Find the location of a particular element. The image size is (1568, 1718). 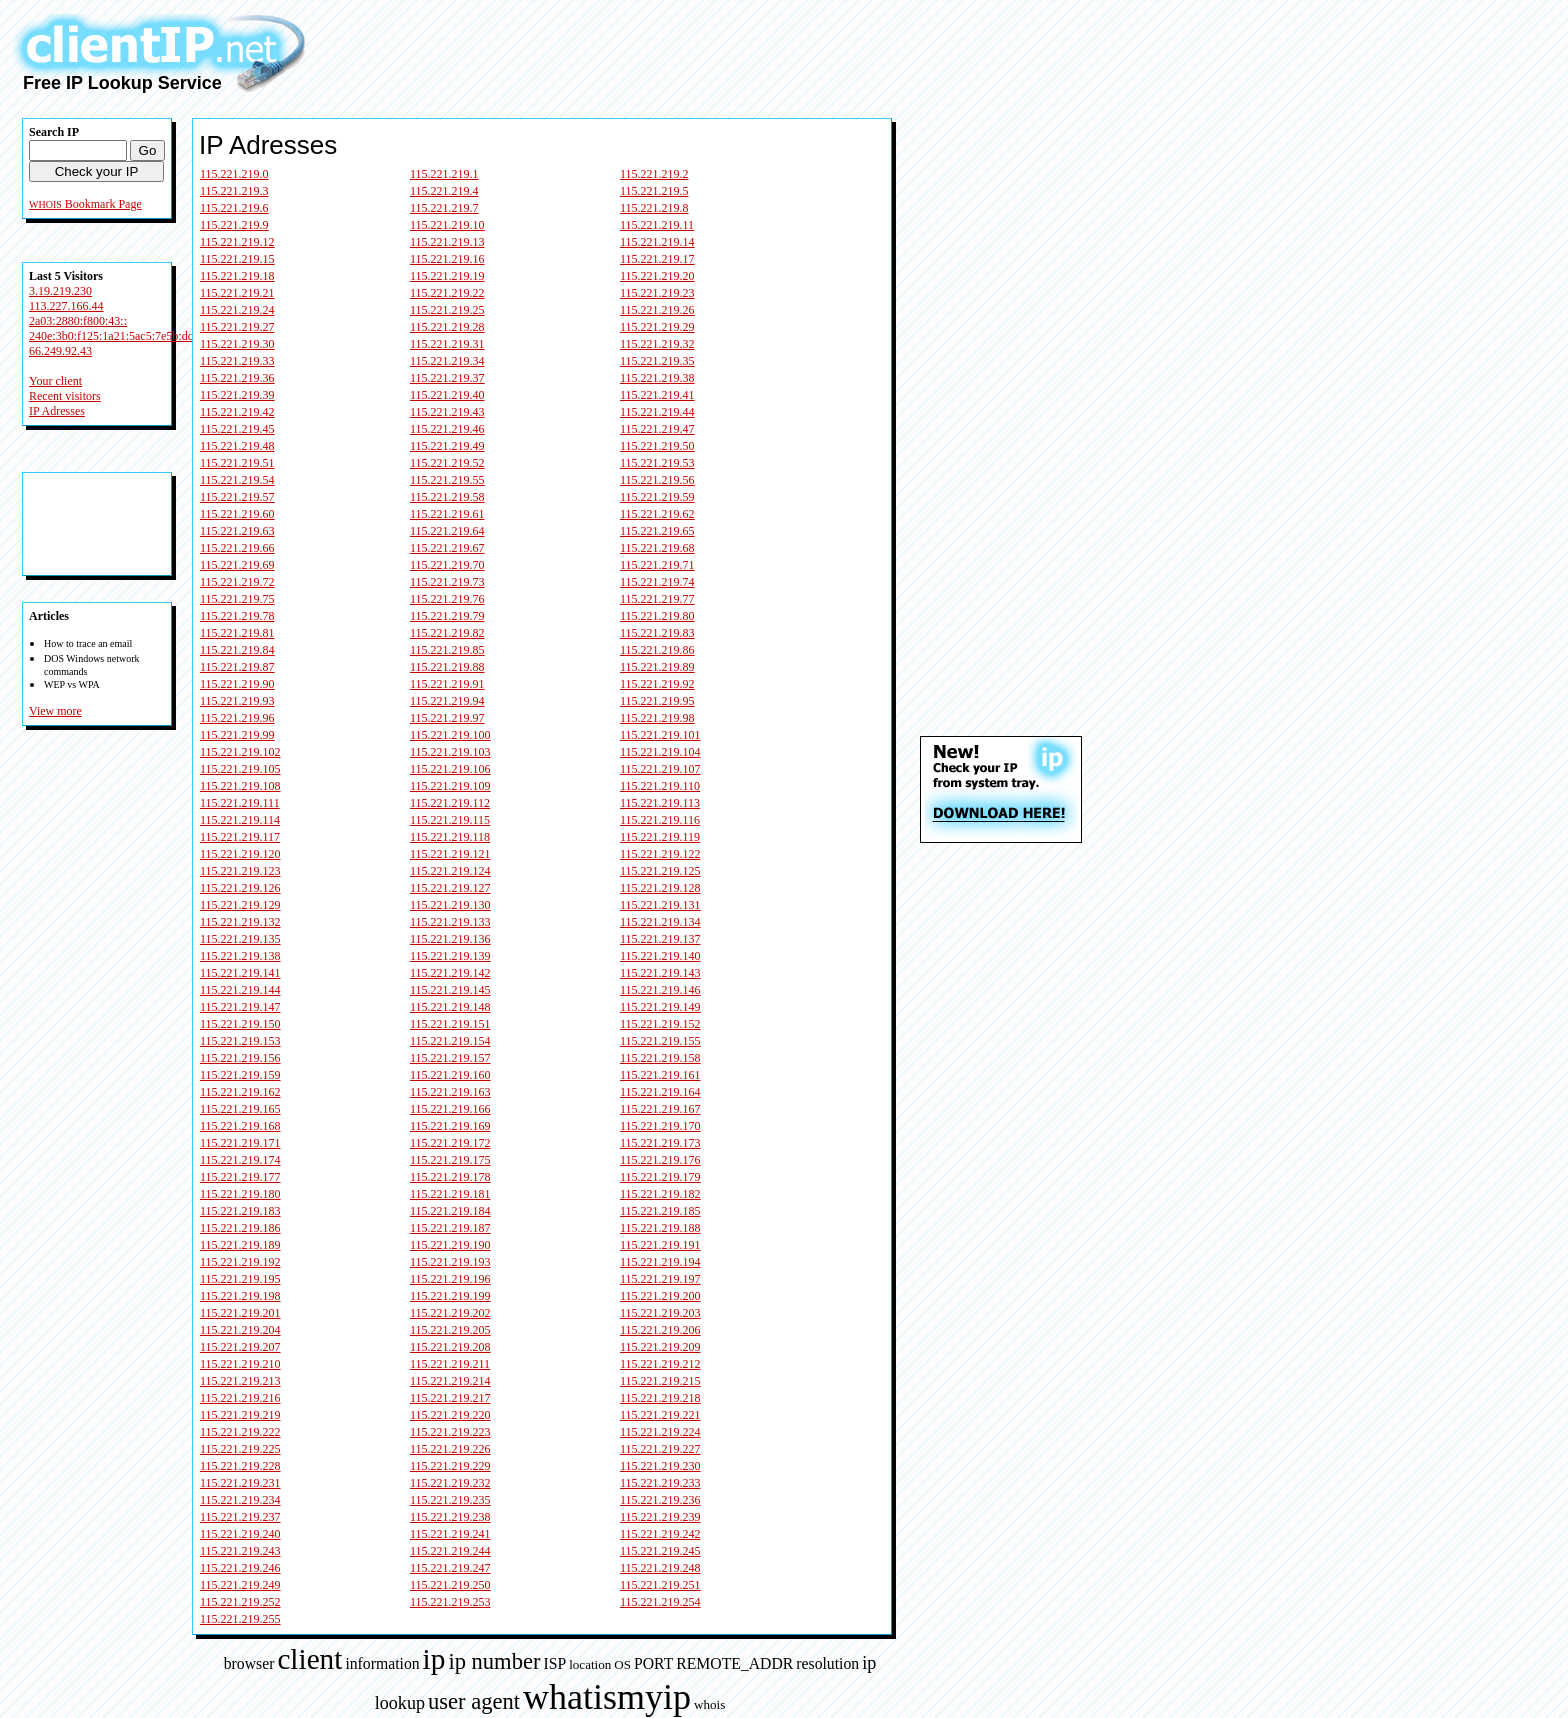

115.221.219.137 is located at coordinates (660, 939).